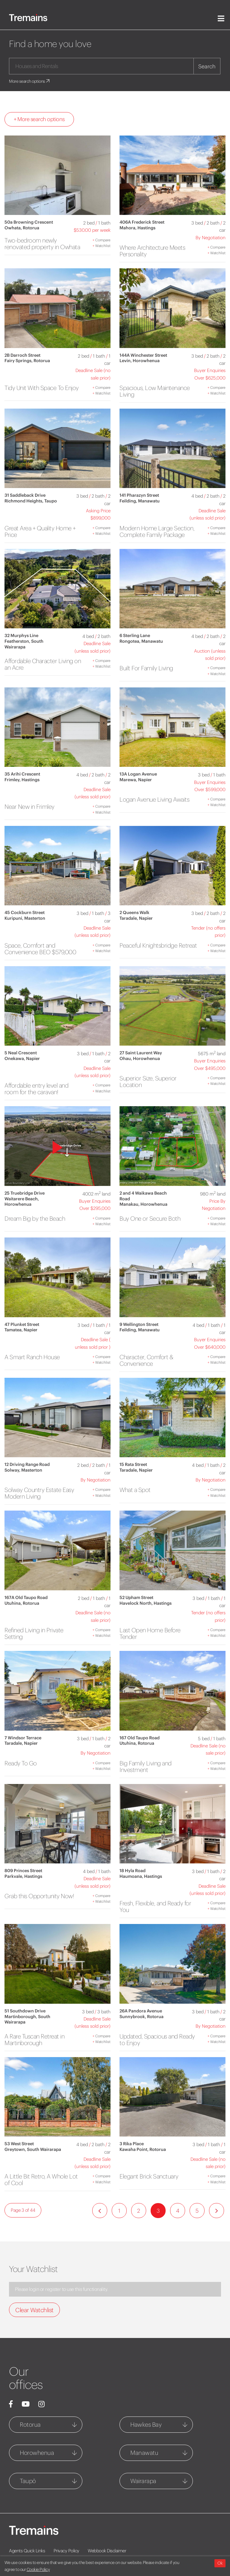 The width and height of the screenshot is (230, 2576). I want to click on Peaceful Knightsbridge Retreat, so click(158, 945).